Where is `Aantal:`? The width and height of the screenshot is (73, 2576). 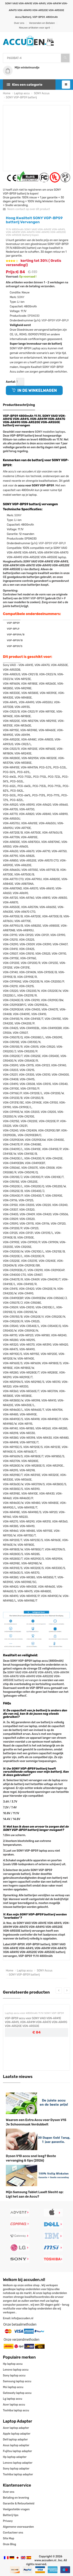
Aantal: is located at coordinates (11, 381).